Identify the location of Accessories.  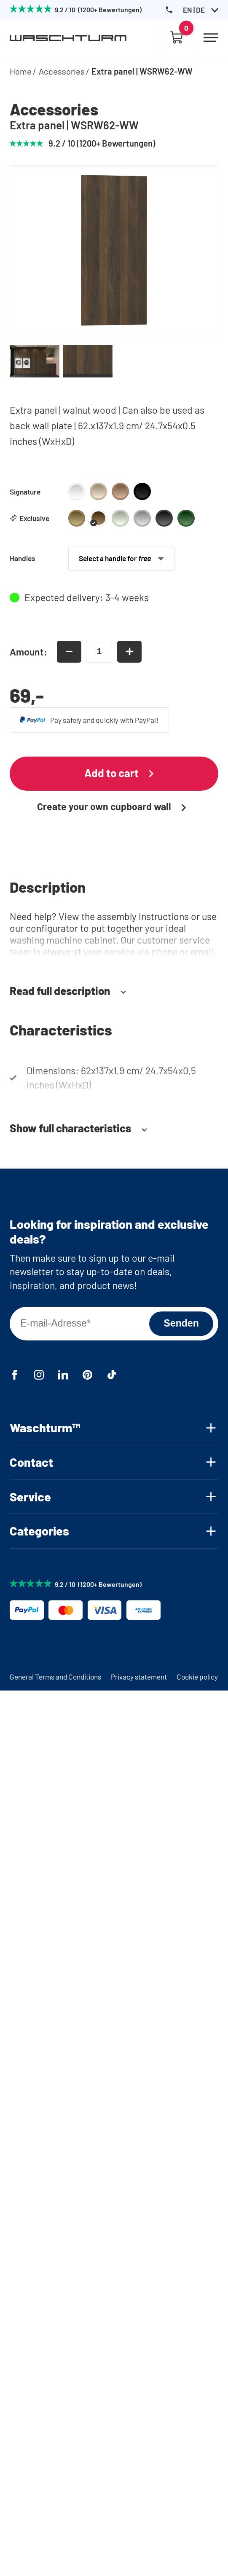
(62, 71).